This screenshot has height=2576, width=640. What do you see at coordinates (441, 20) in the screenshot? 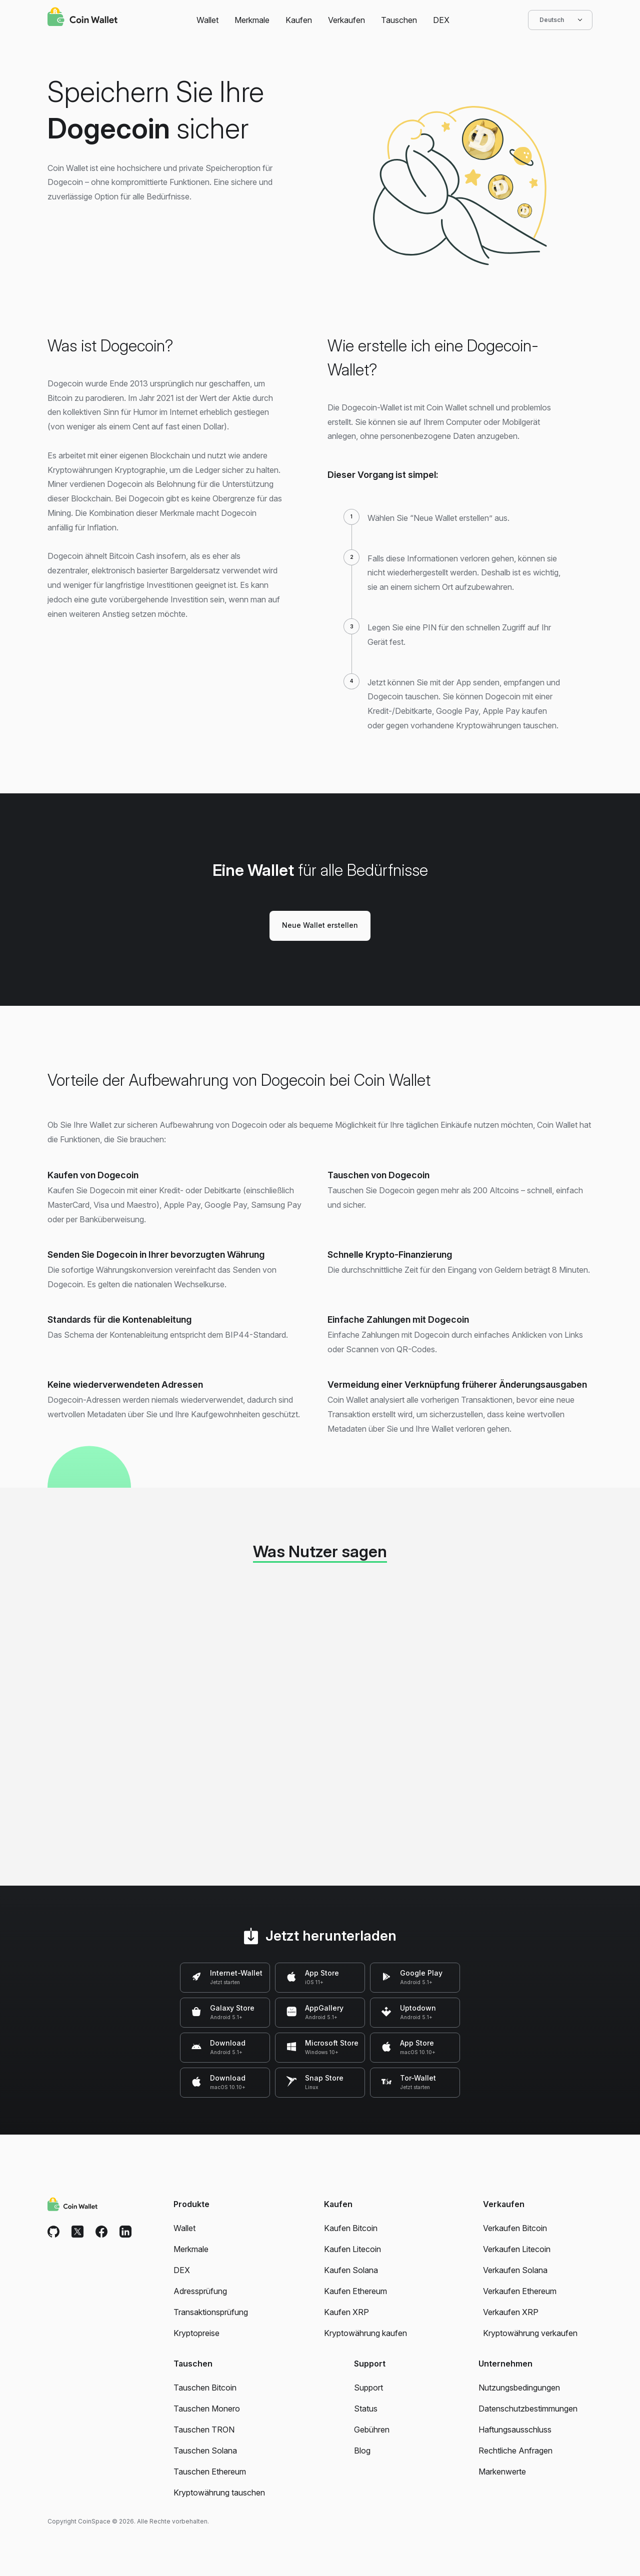
I see `DEX` at bounding box center [441, 20].